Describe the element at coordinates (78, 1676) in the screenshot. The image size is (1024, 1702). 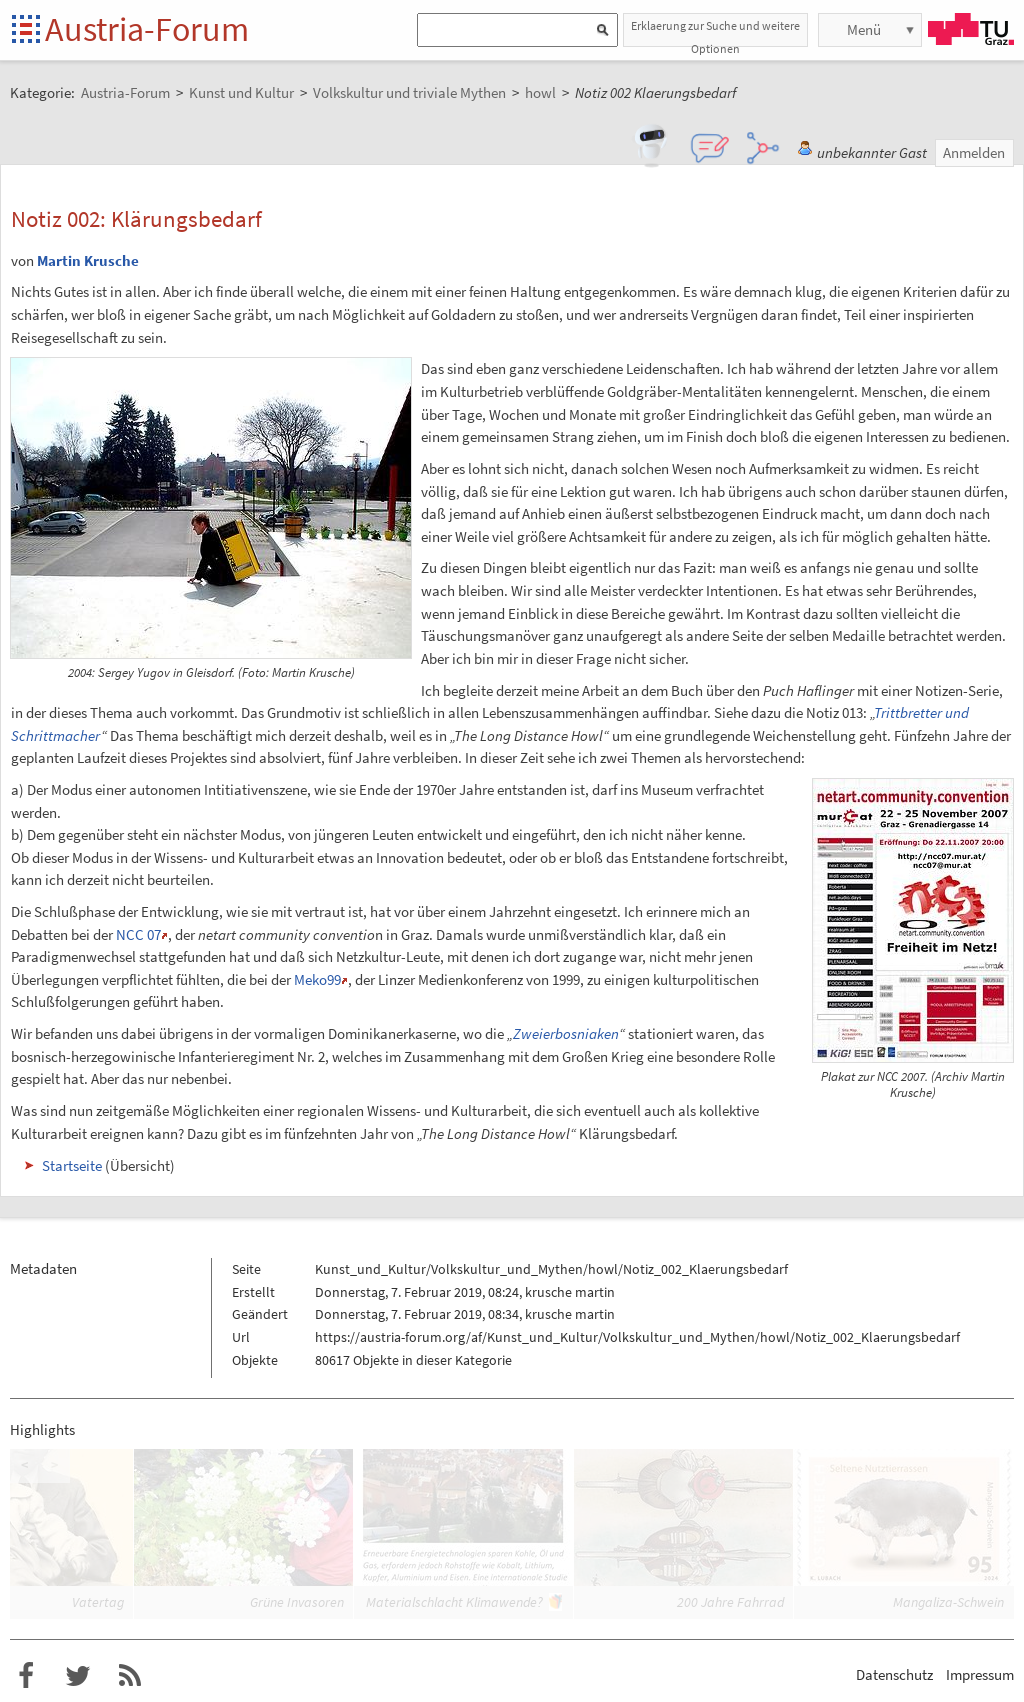
I see `Austria-Forum bei Twitter` at that location.